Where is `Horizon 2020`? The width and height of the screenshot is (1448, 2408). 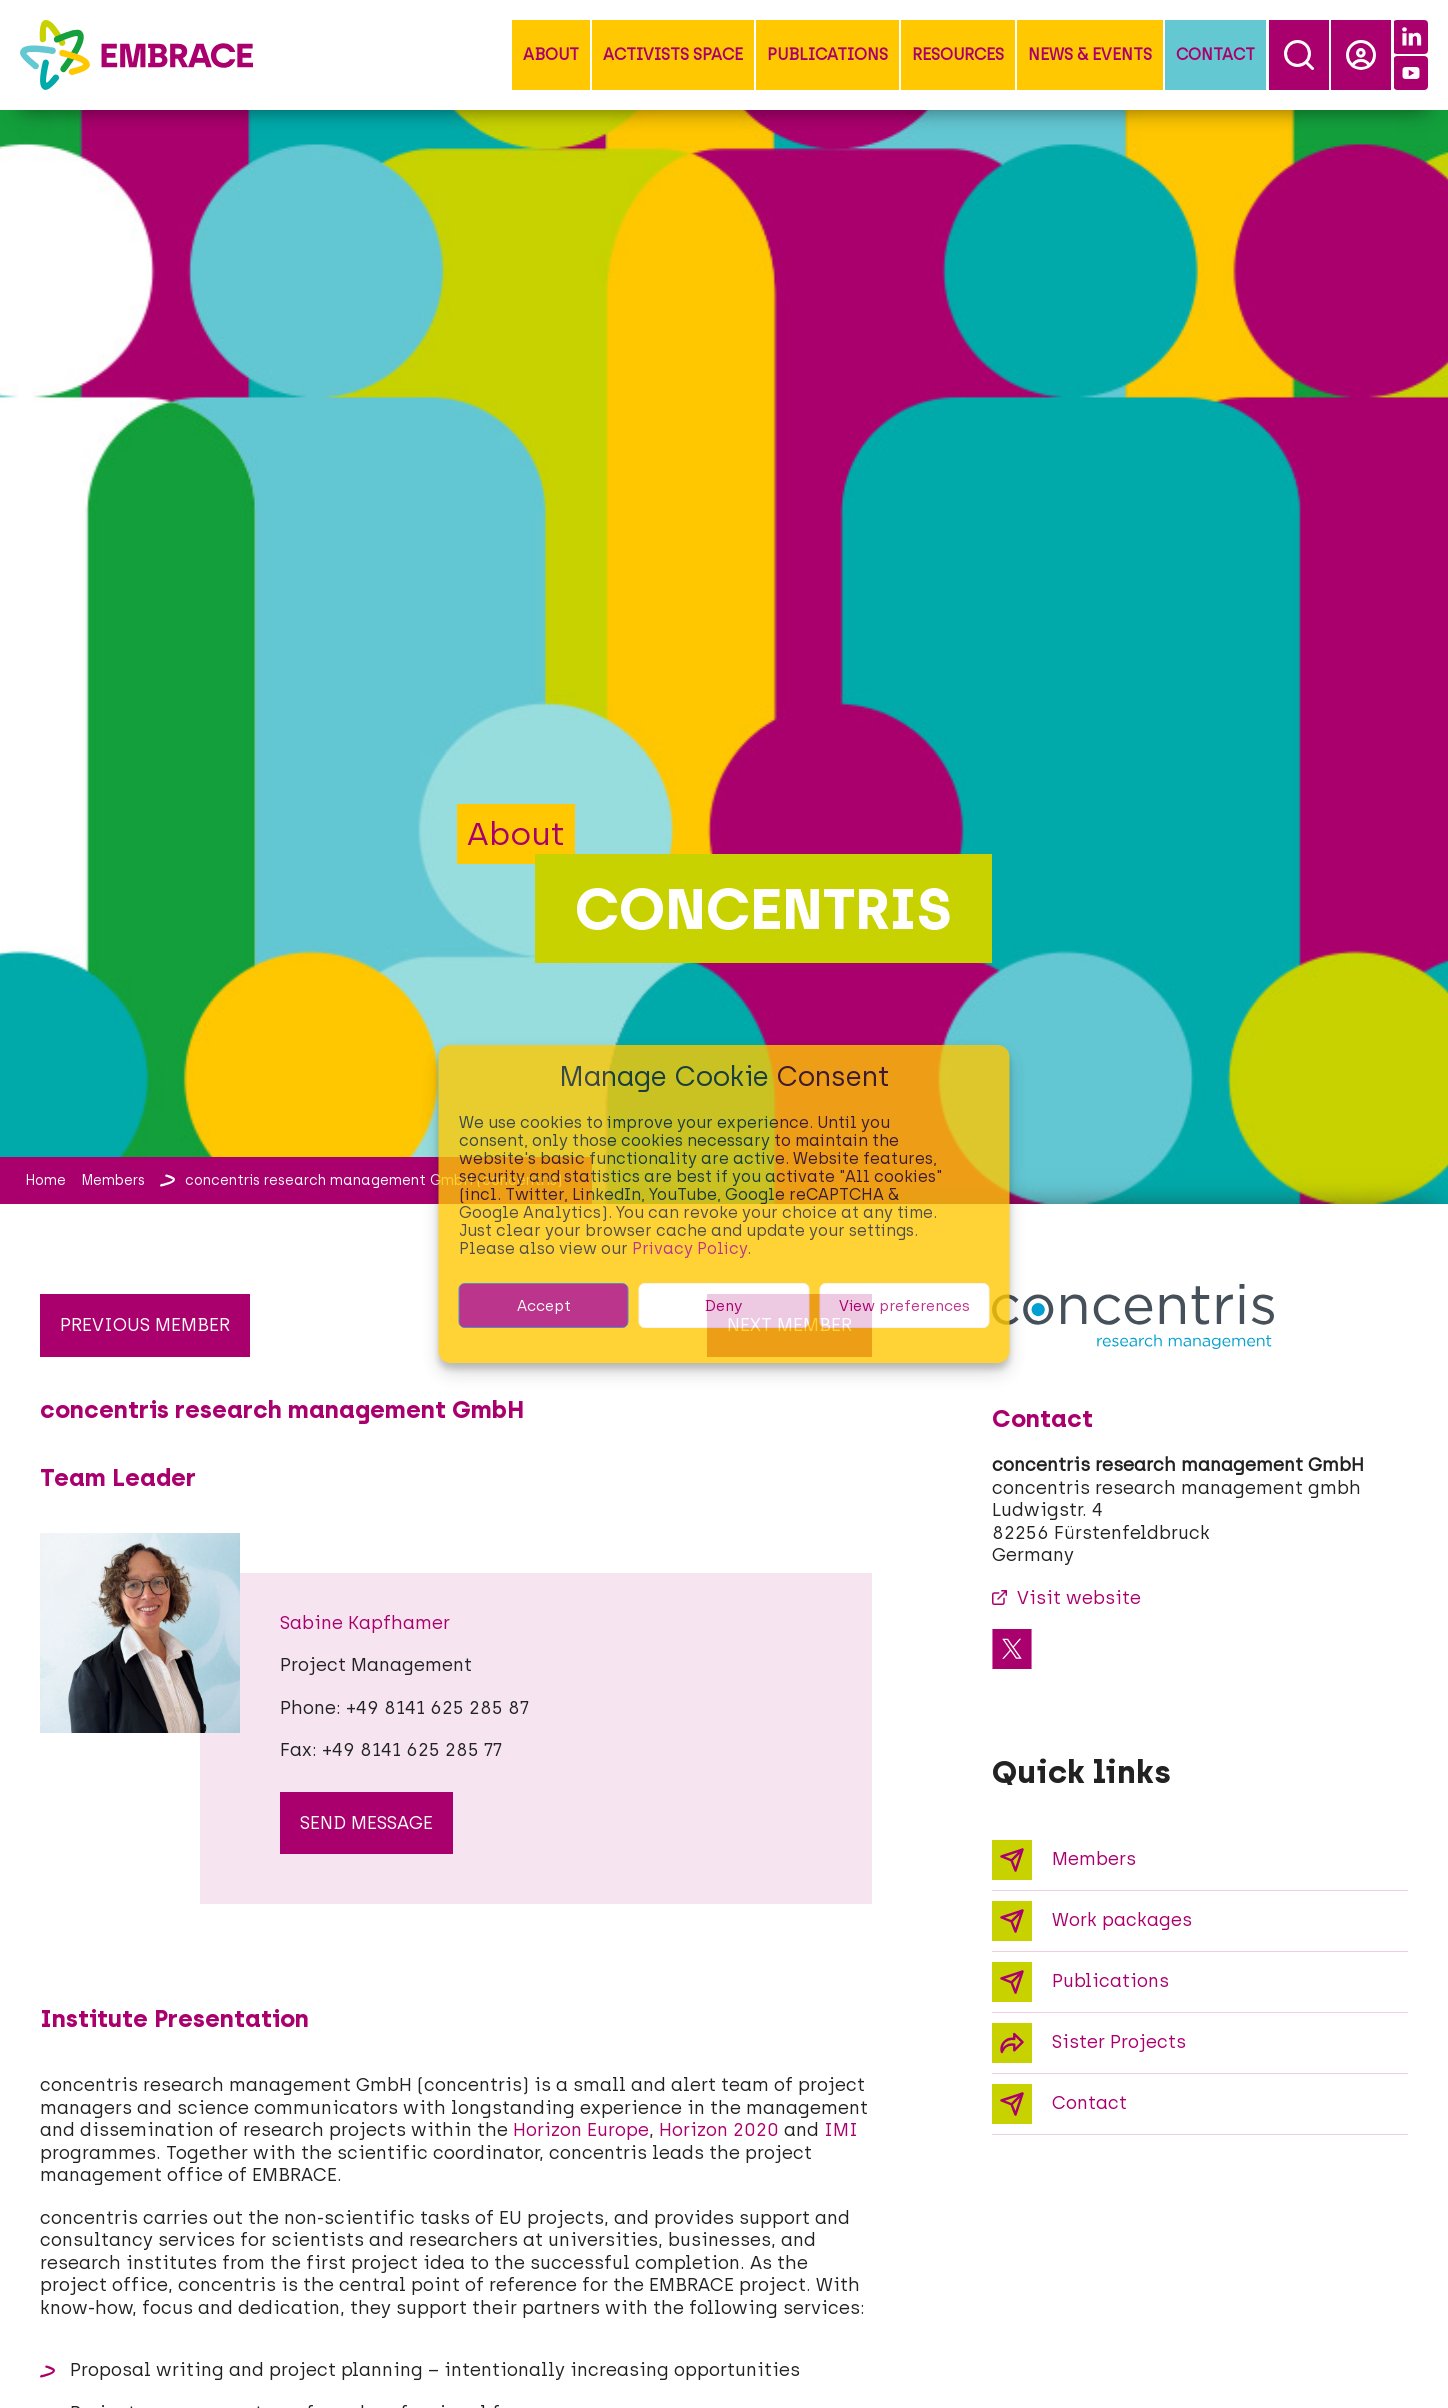
Horizon 2020 is located at coordinates (719, 2130).